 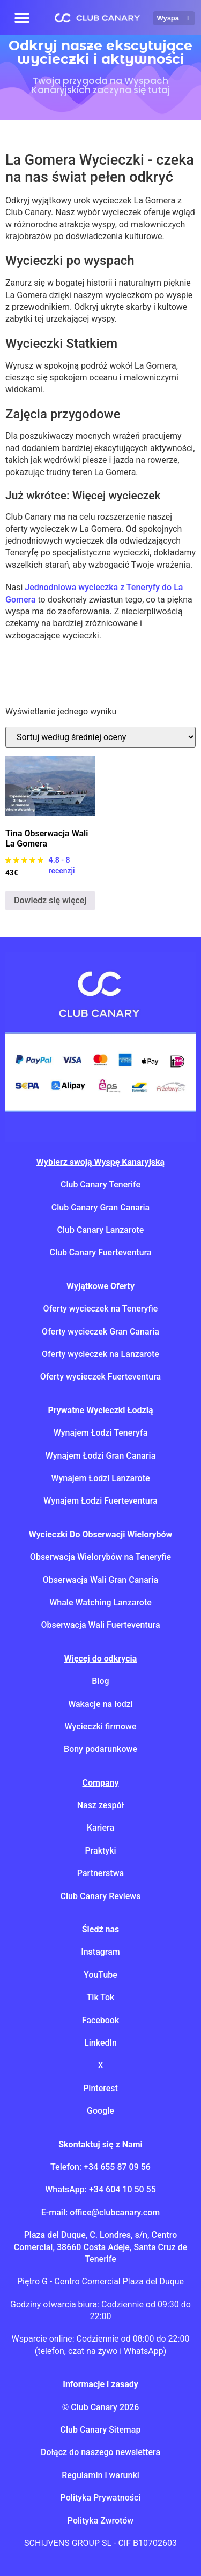 I want to click on Oferty wycieczek Fuerteventura, so click(x=100, y=1376).